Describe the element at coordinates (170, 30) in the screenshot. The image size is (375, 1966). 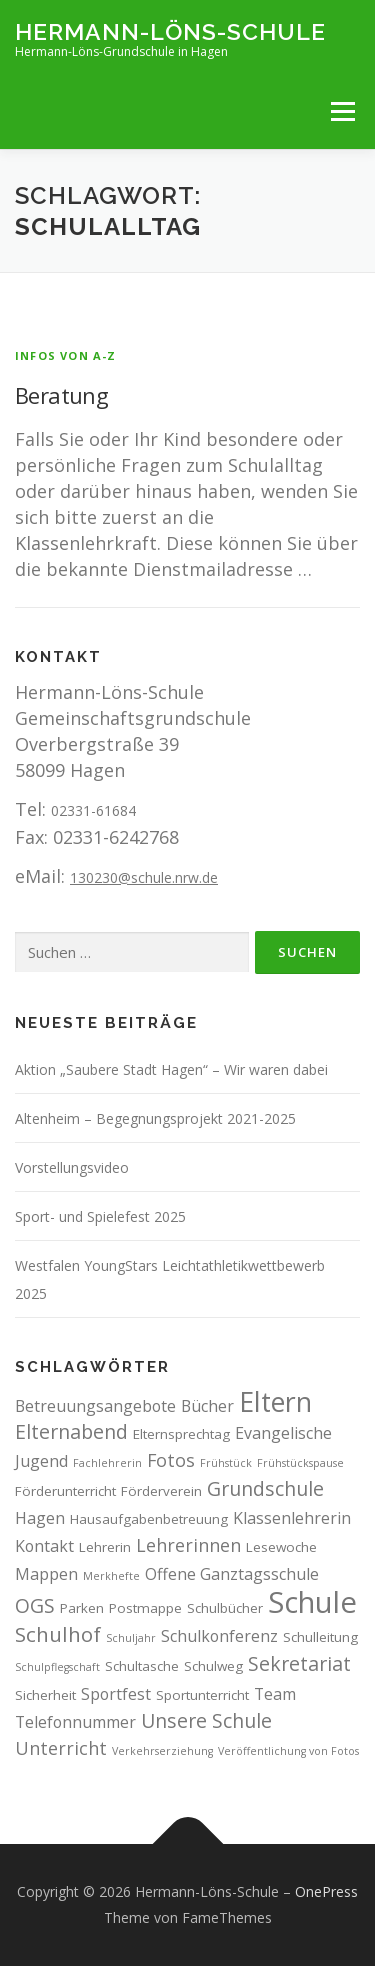
I see `Hermann-Löns-Schule` at that location.